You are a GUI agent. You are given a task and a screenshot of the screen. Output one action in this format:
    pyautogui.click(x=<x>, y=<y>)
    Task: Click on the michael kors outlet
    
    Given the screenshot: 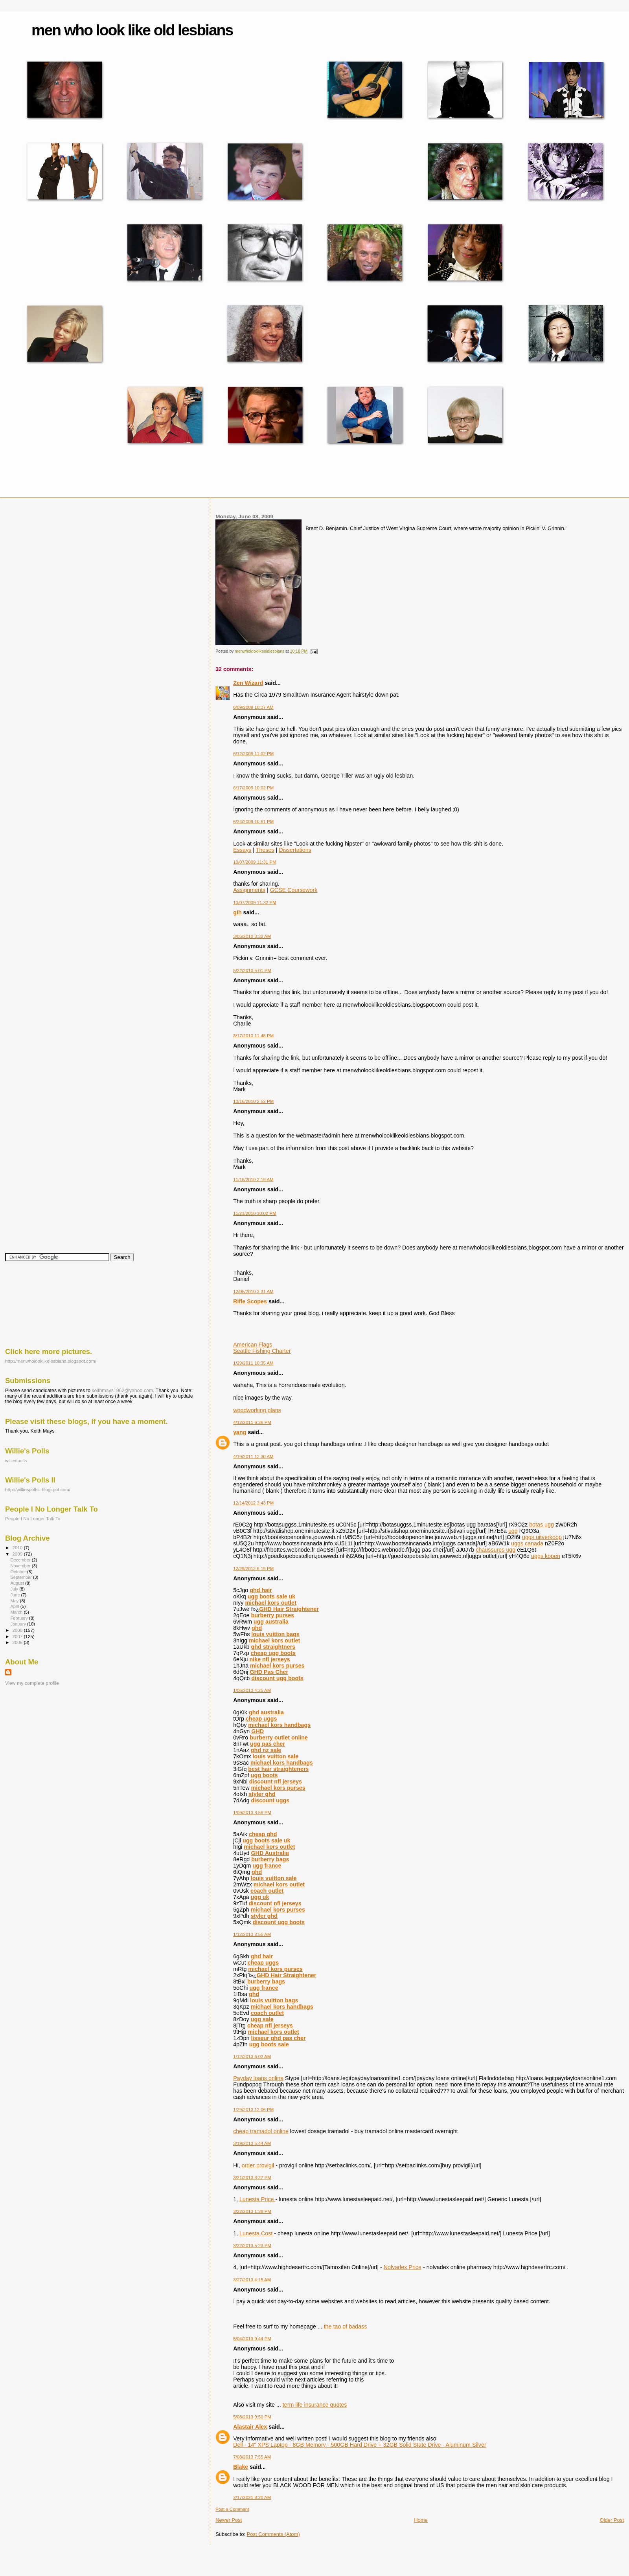 What is the action you would take?
    pyautogui.click(x=270, y=1603)
    